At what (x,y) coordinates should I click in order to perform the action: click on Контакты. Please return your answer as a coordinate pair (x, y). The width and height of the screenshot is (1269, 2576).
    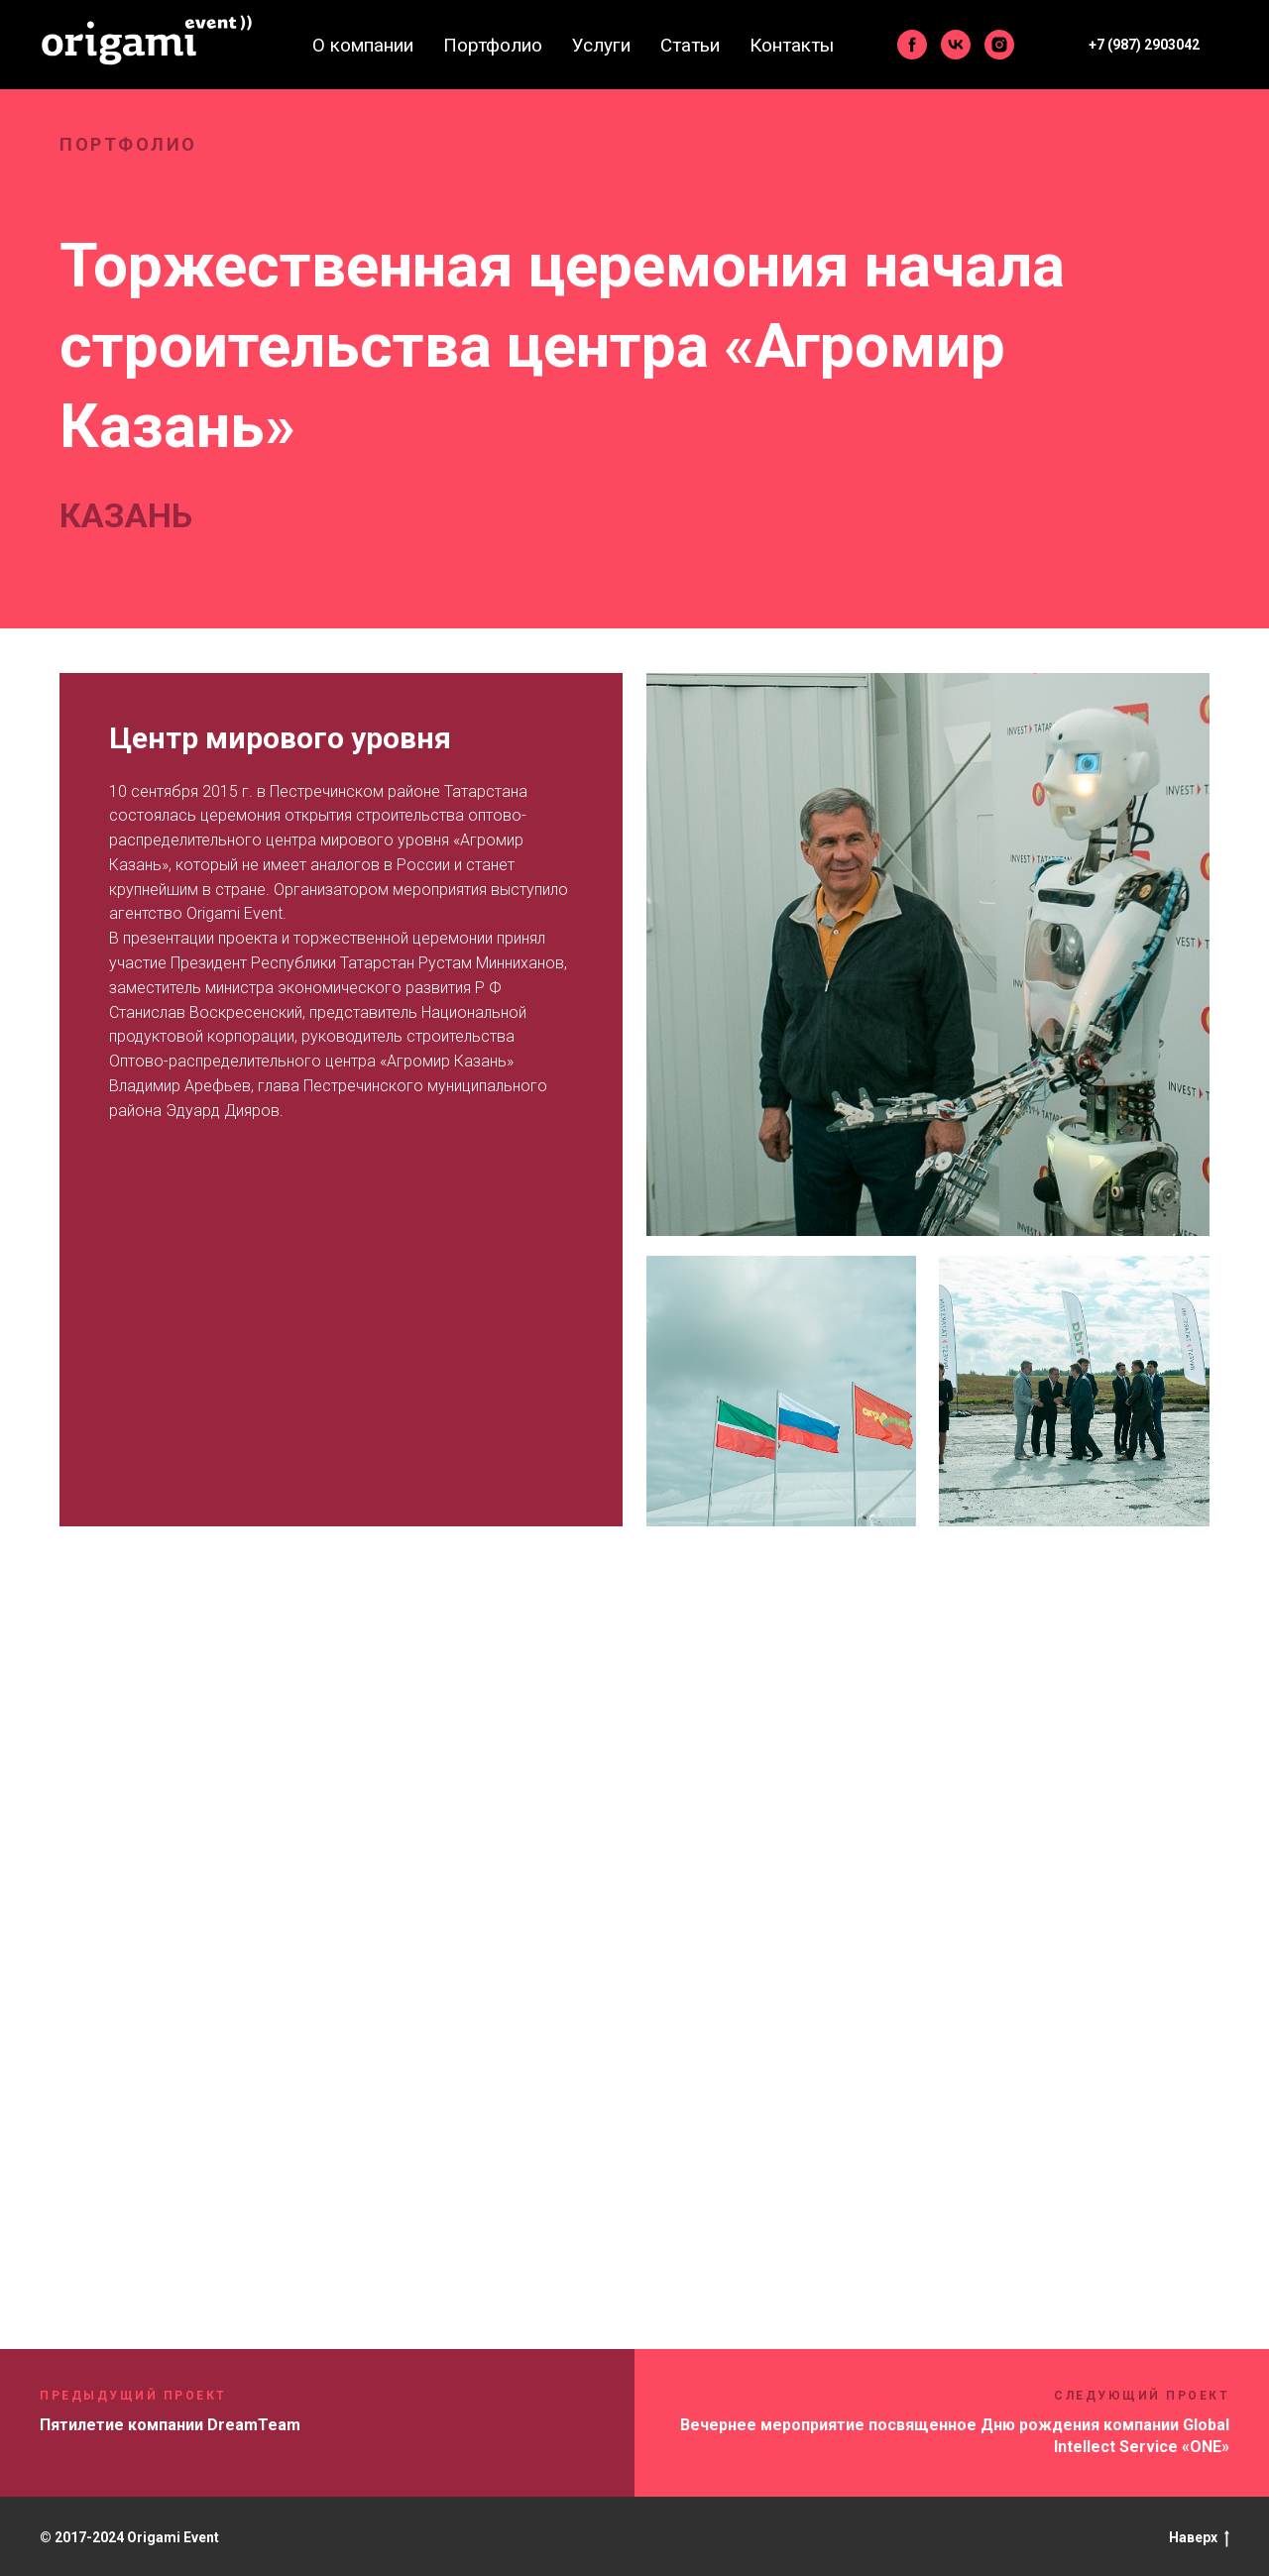
    Looking at the image, I should click on (792, 45).